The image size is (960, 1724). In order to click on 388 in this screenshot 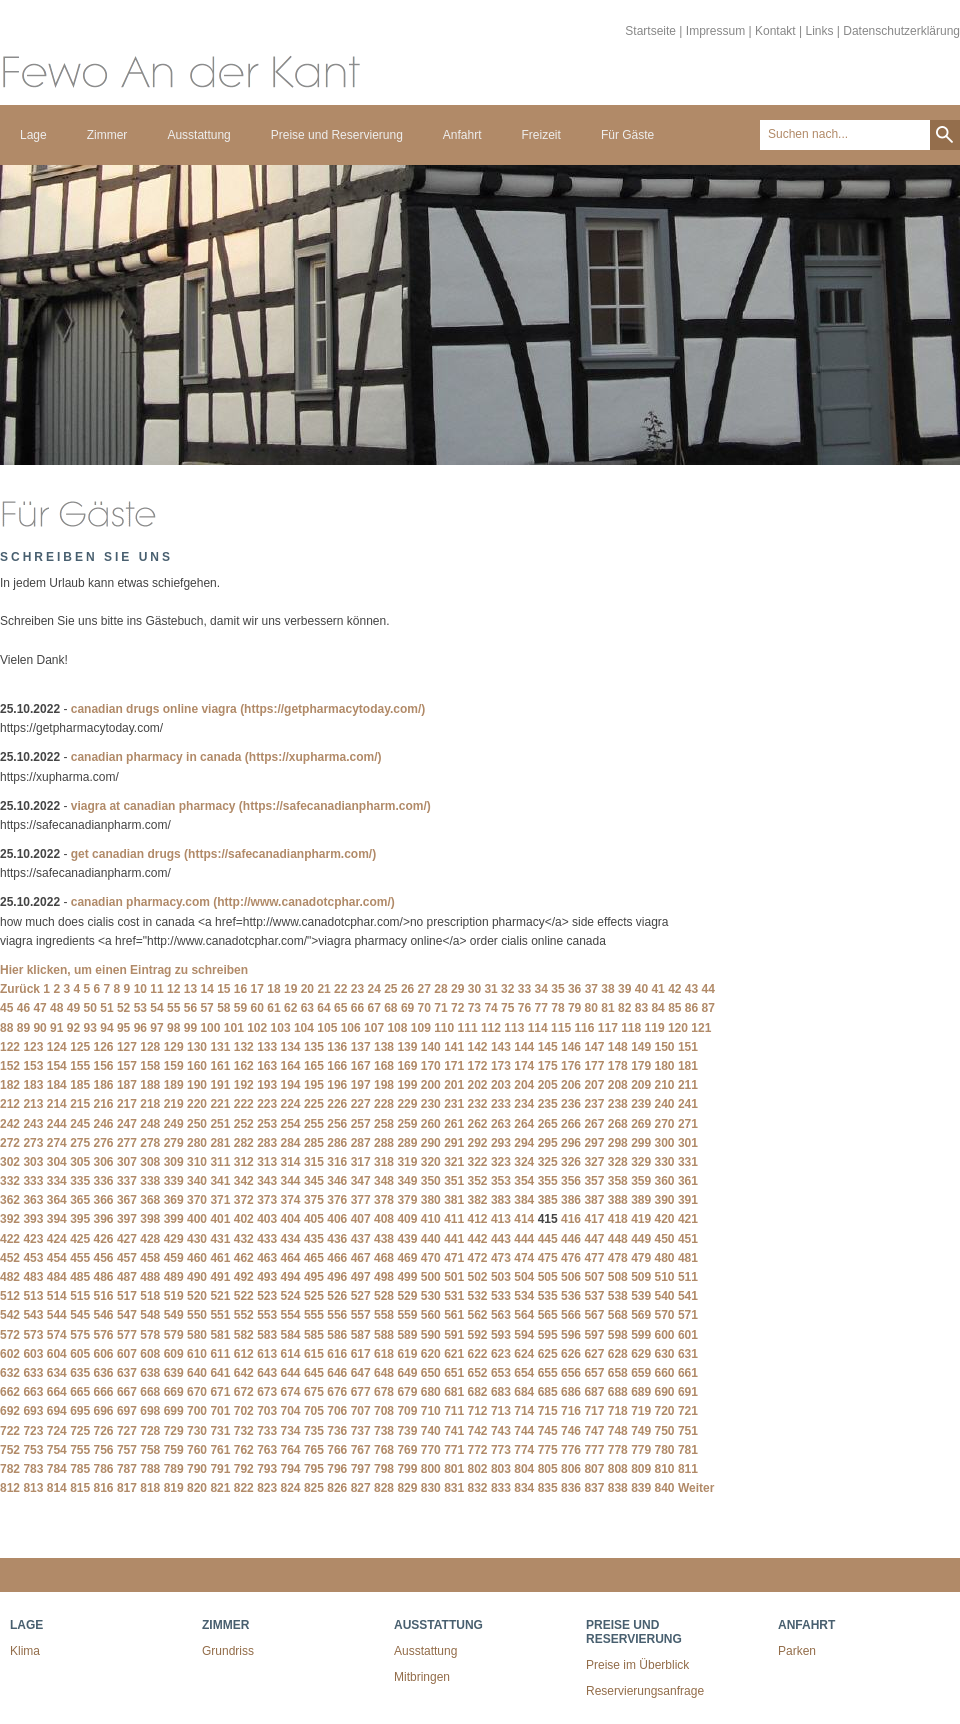, I will do `click(618, 1200)`.